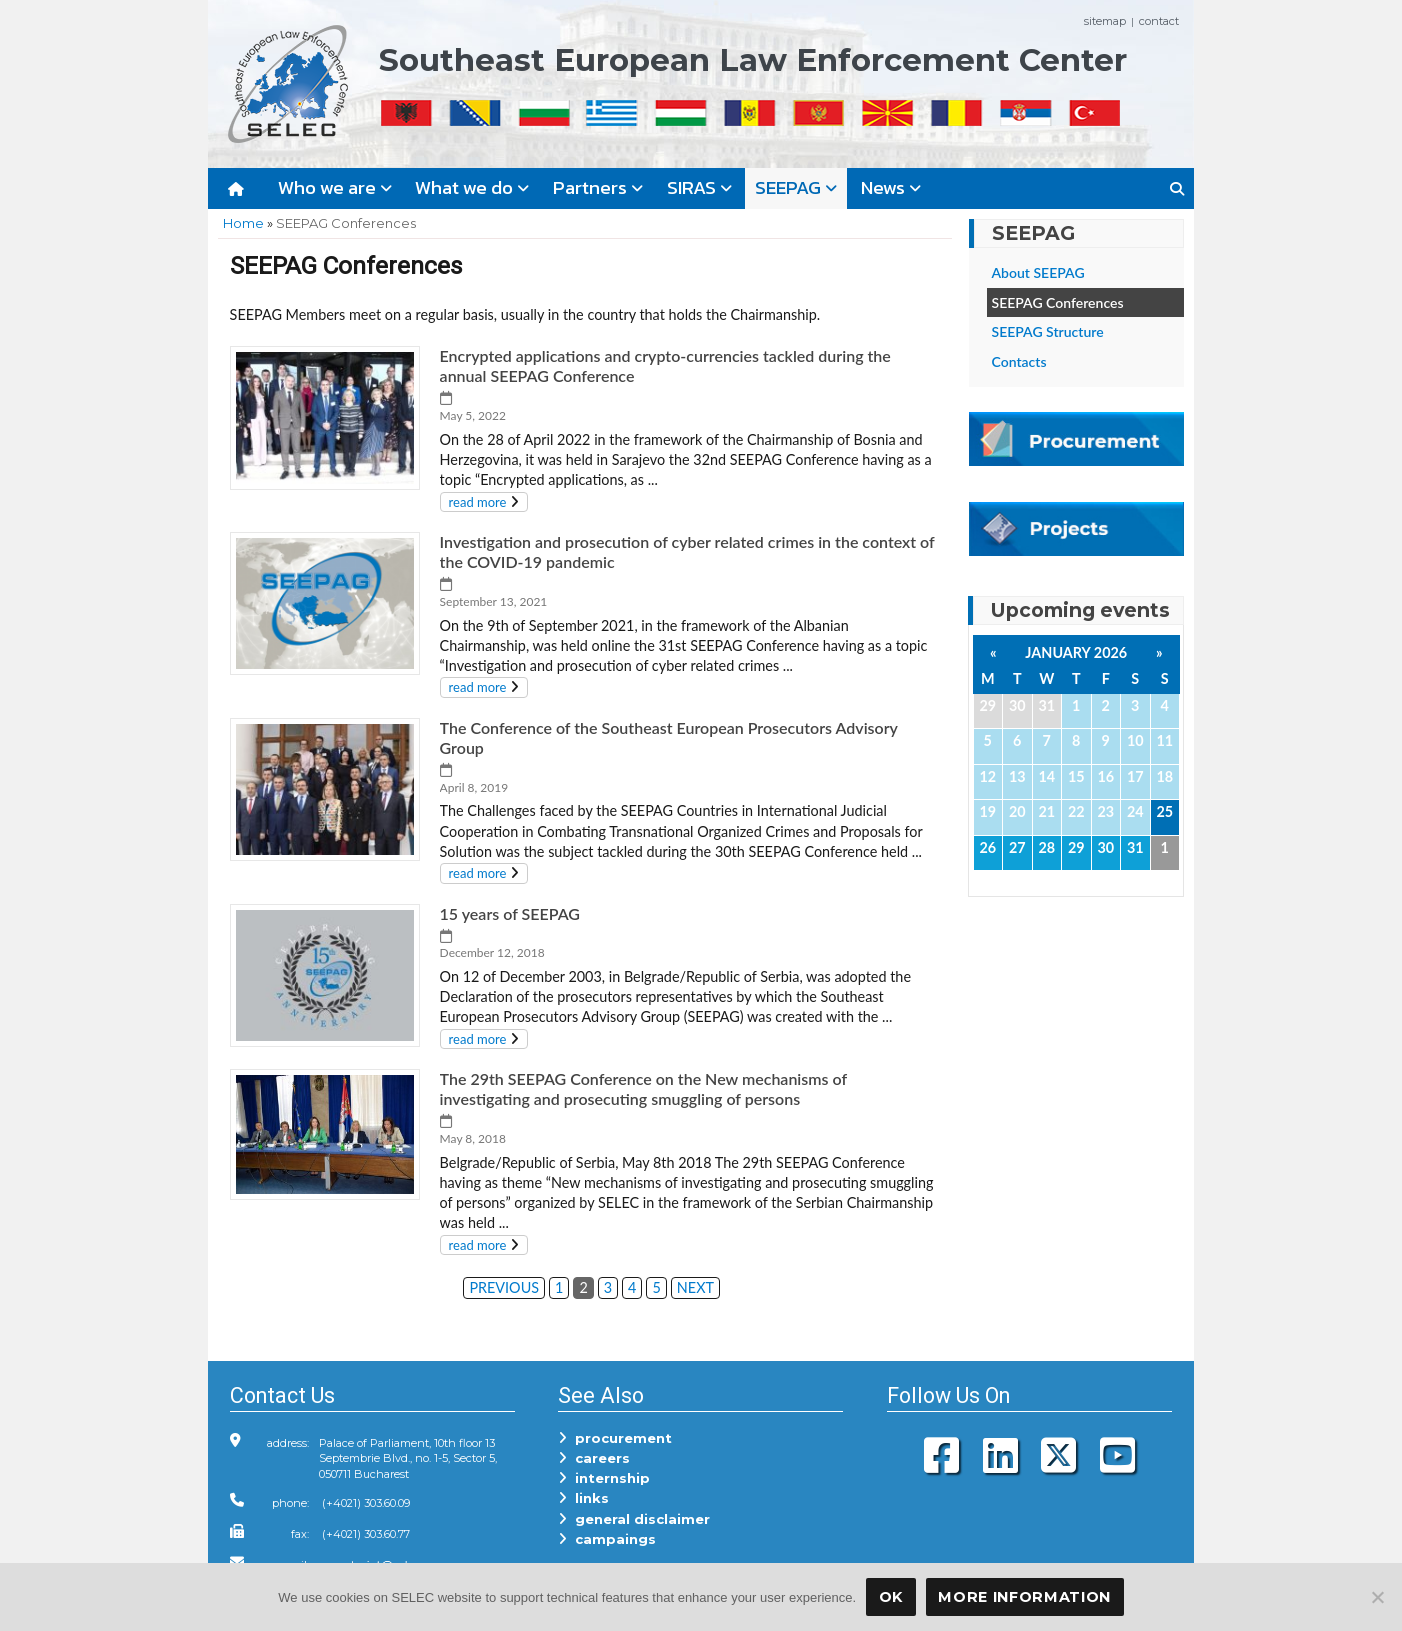  Describe the element at coordinates (1019, 361) in the screenshot. I see `Contacts` at that location.